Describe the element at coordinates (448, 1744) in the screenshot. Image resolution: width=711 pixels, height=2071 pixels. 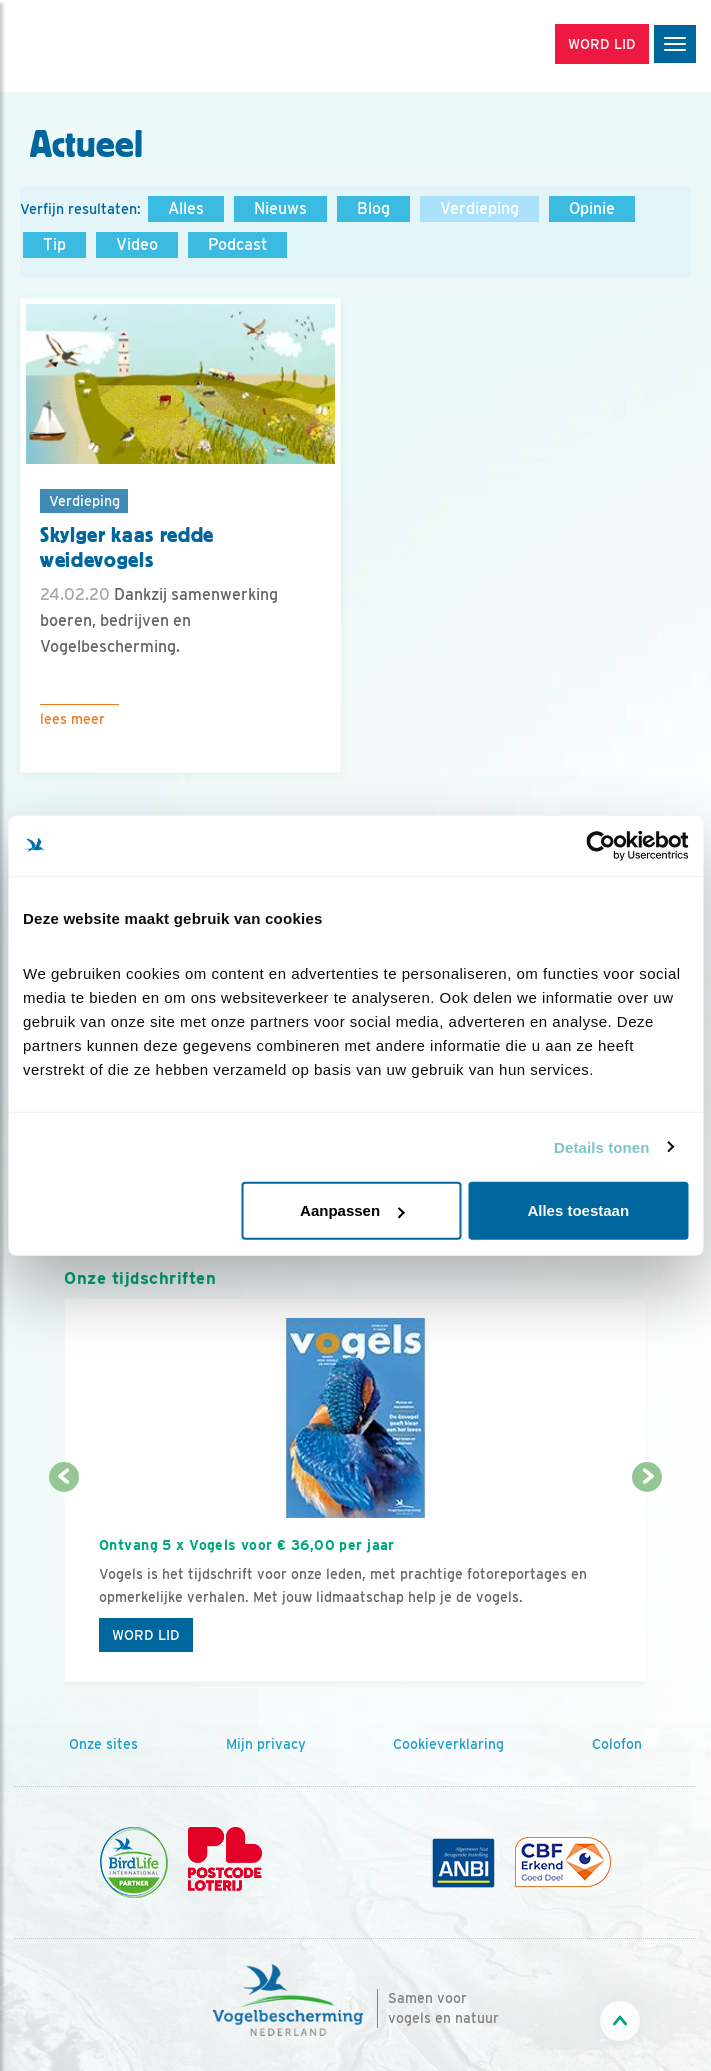
I see `Cookieverklaring` at that location.